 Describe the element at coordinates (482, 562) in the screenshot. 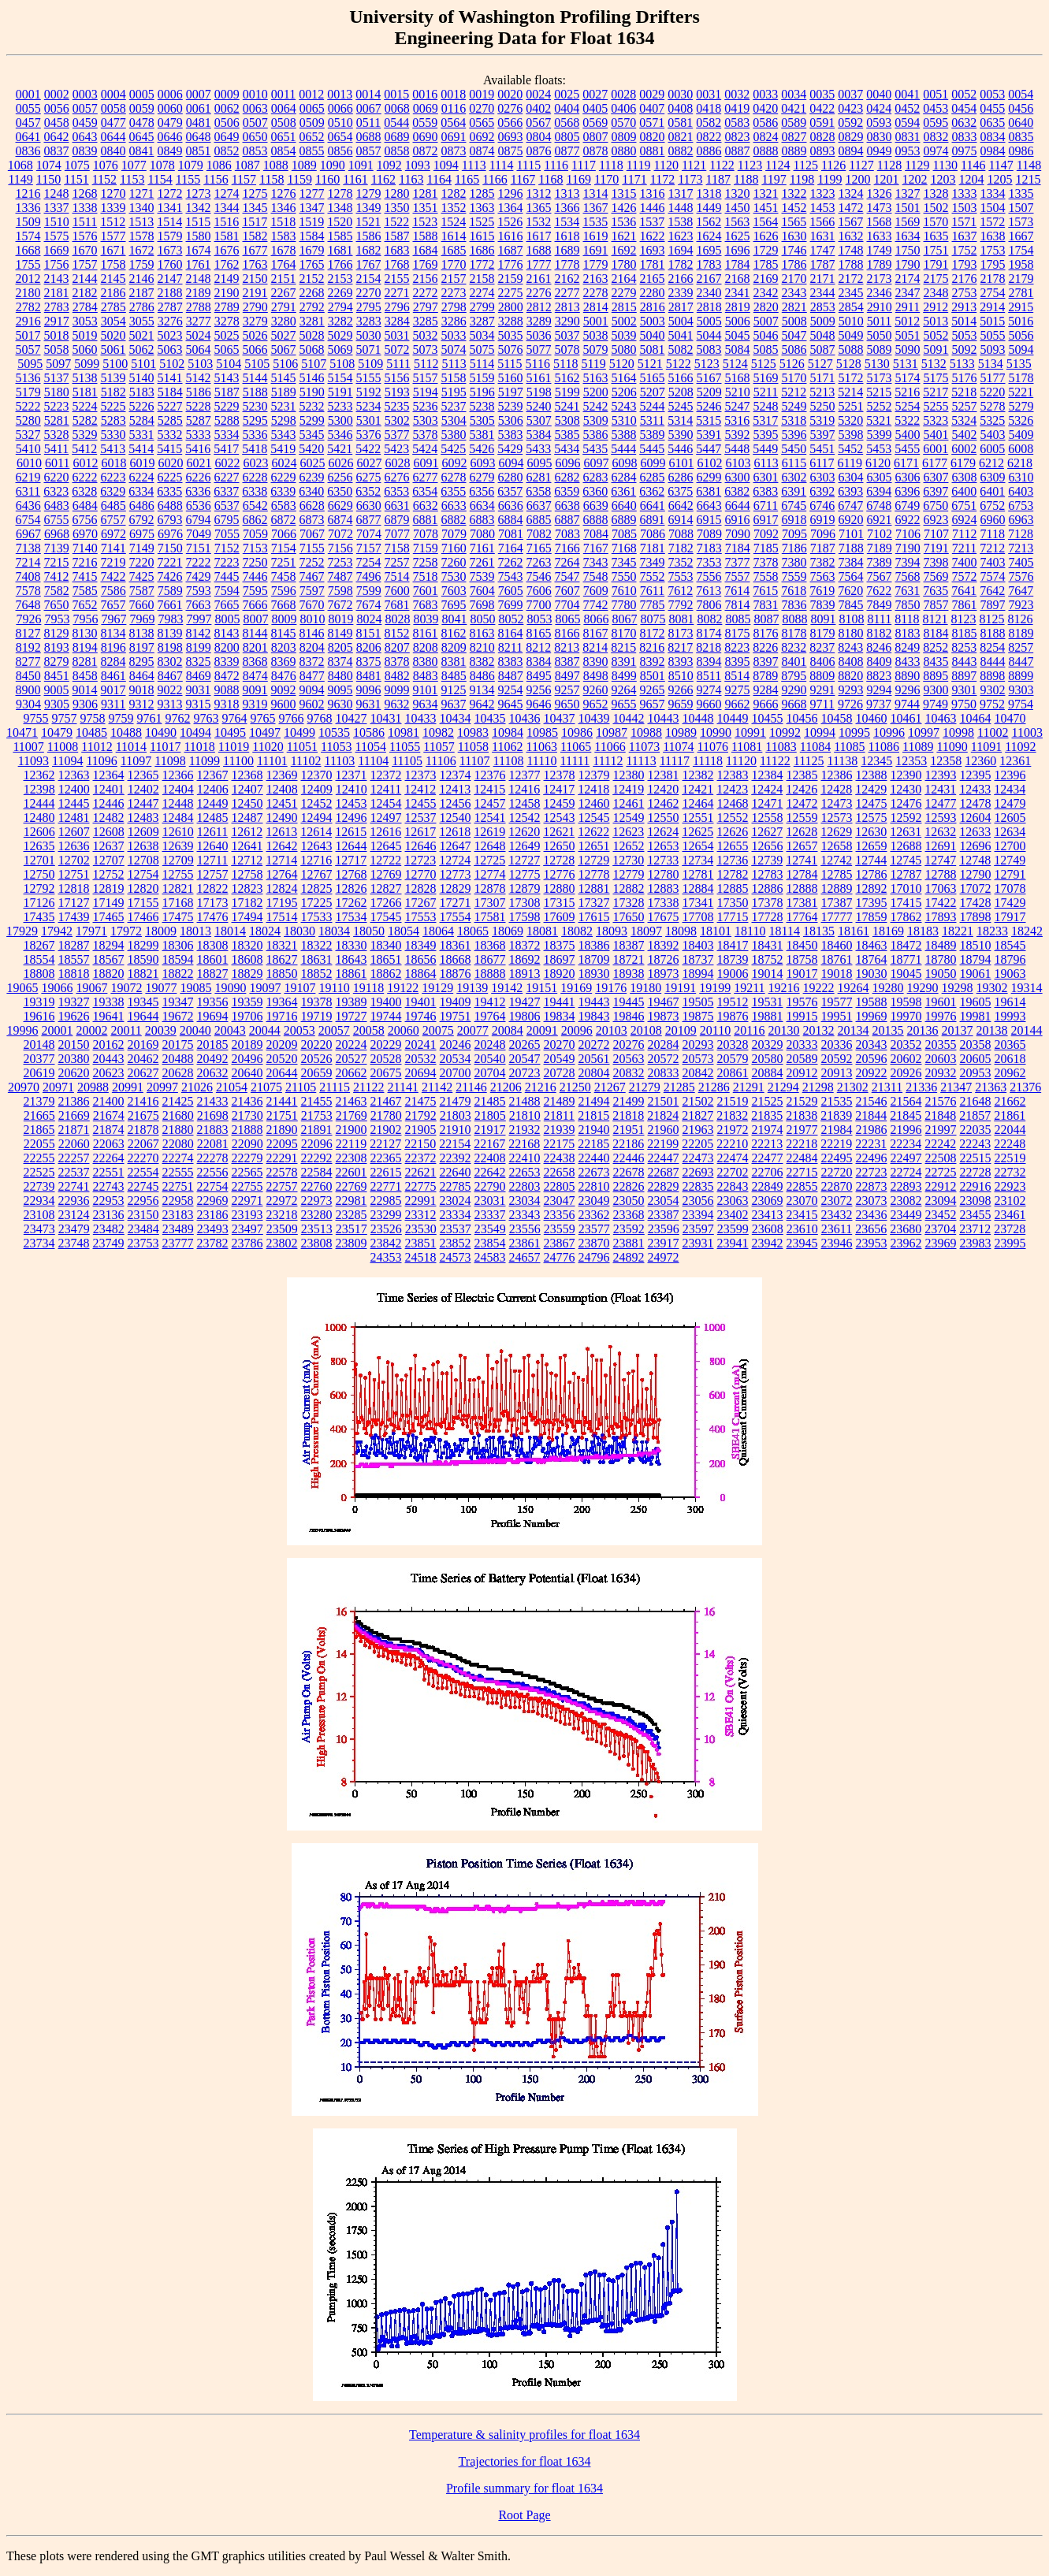

I see `7261` at that location.